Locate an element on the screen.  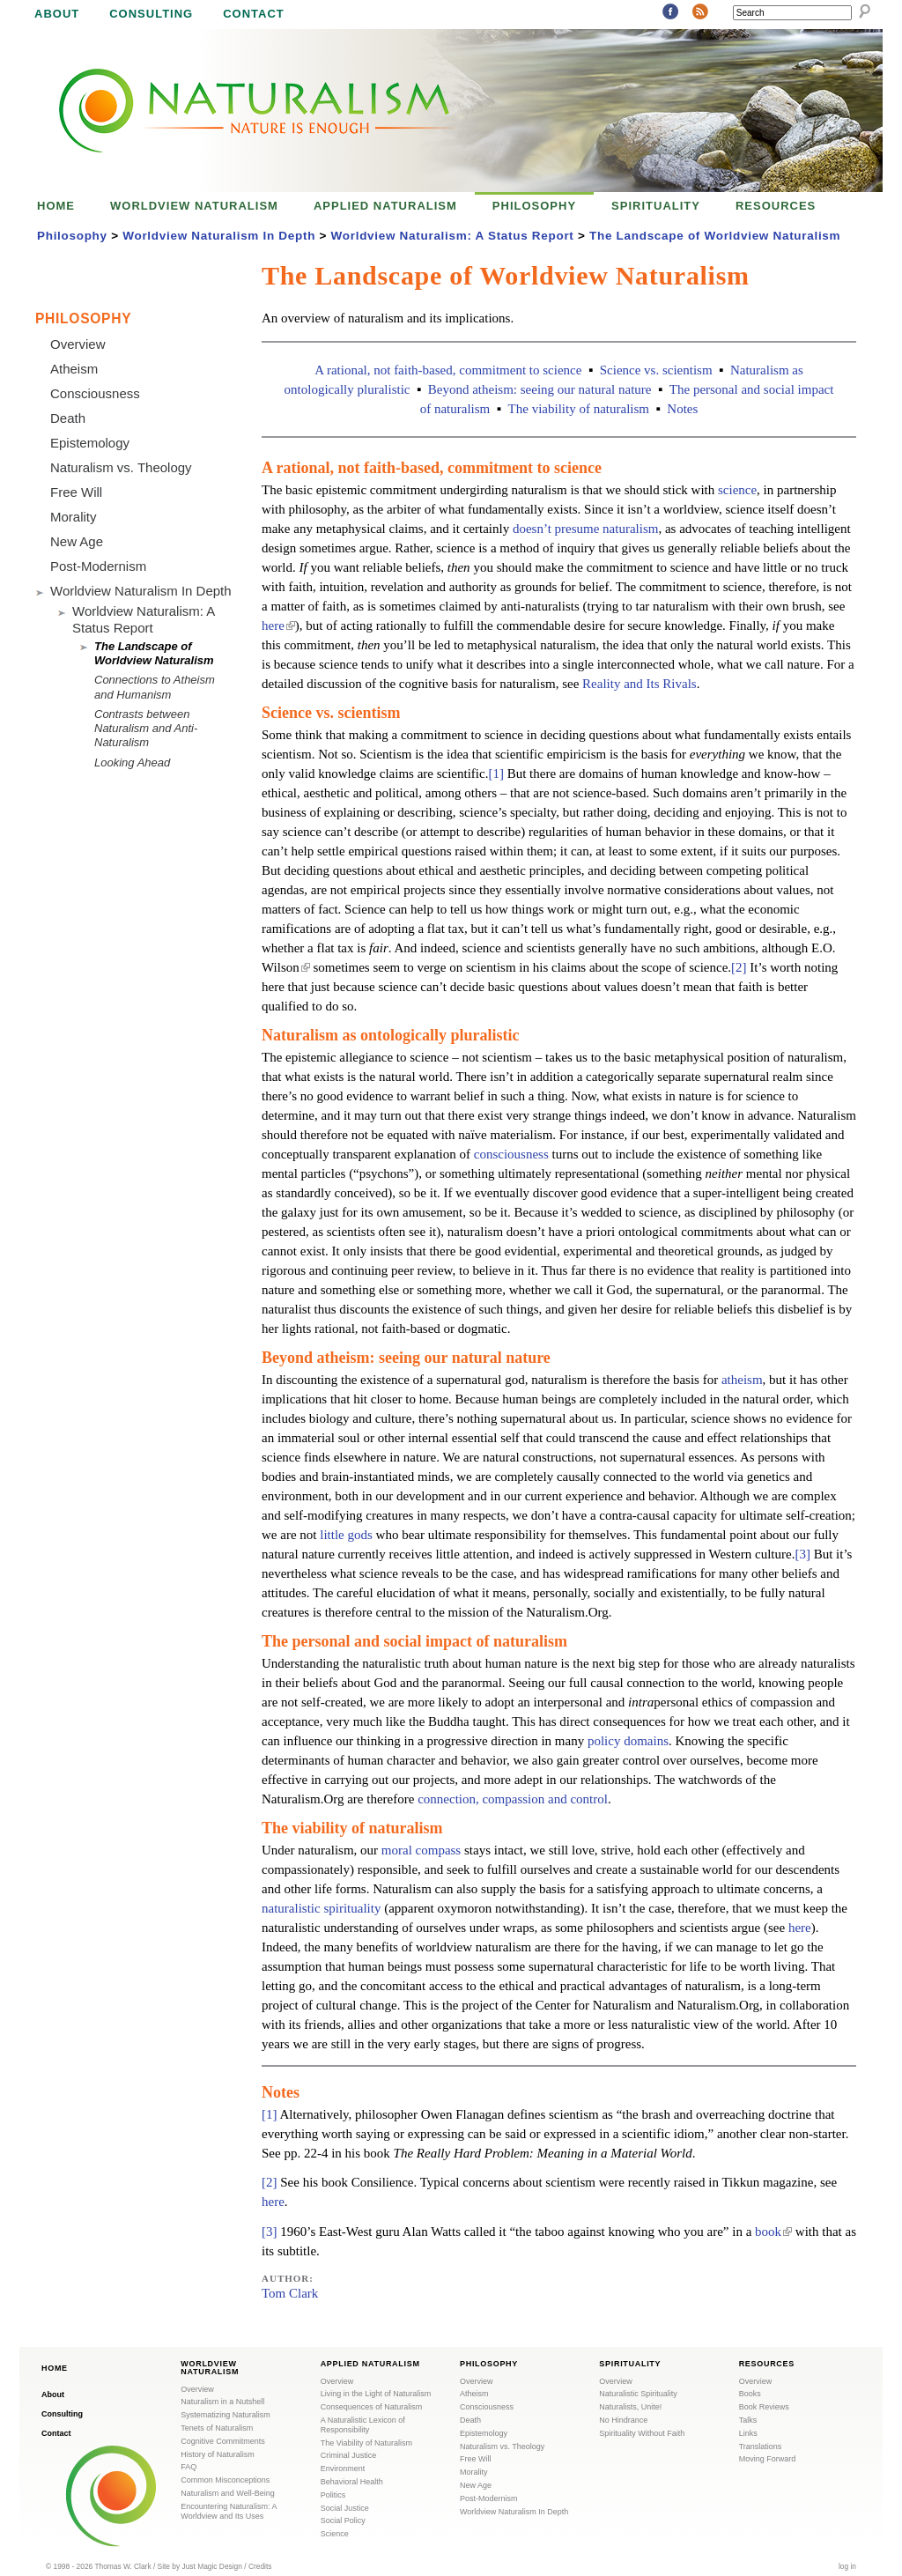
Social Justice is located at coordinates (345, 2508).